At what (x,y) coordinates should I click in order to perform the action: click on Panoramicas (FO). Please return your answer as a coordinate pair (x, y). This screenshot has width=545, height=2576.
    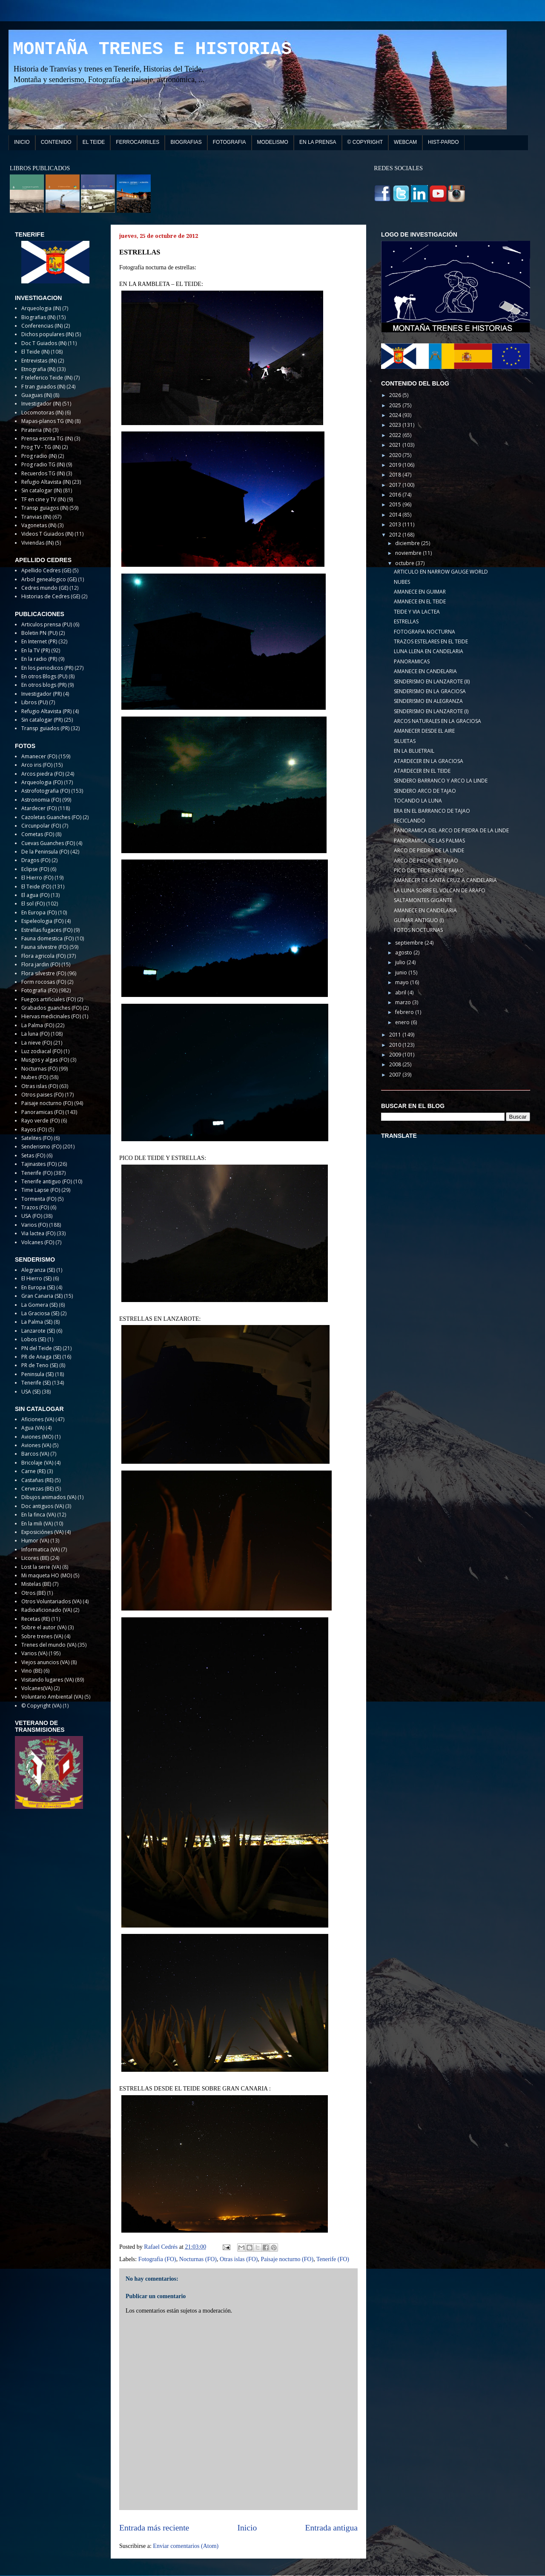
    Looking at the image, I should click on (42, 1112).